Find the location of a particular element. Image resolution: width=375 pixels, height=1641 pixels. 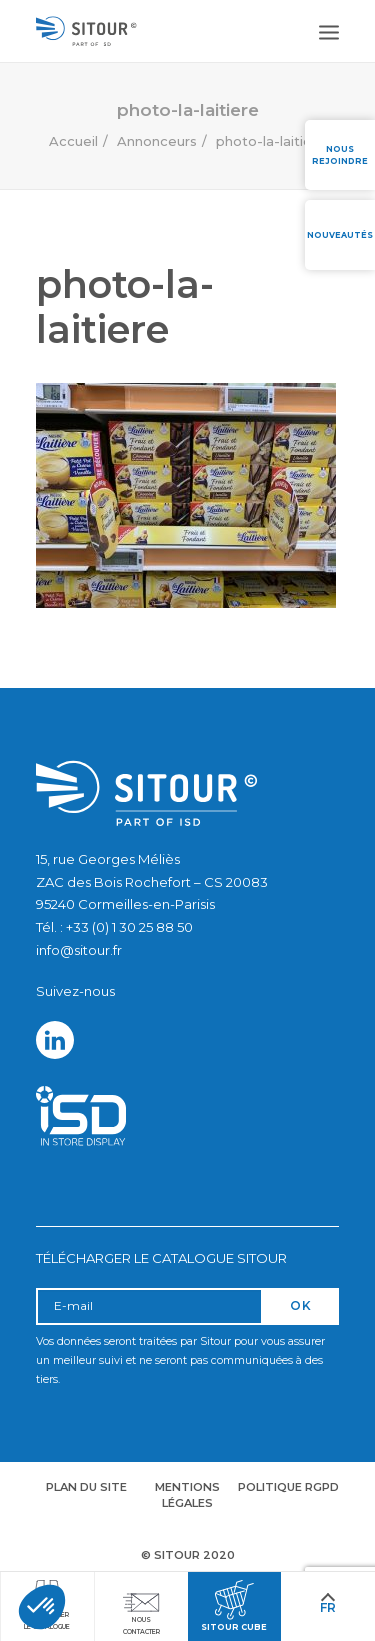

[button] is located at coordinates (42, 1607).